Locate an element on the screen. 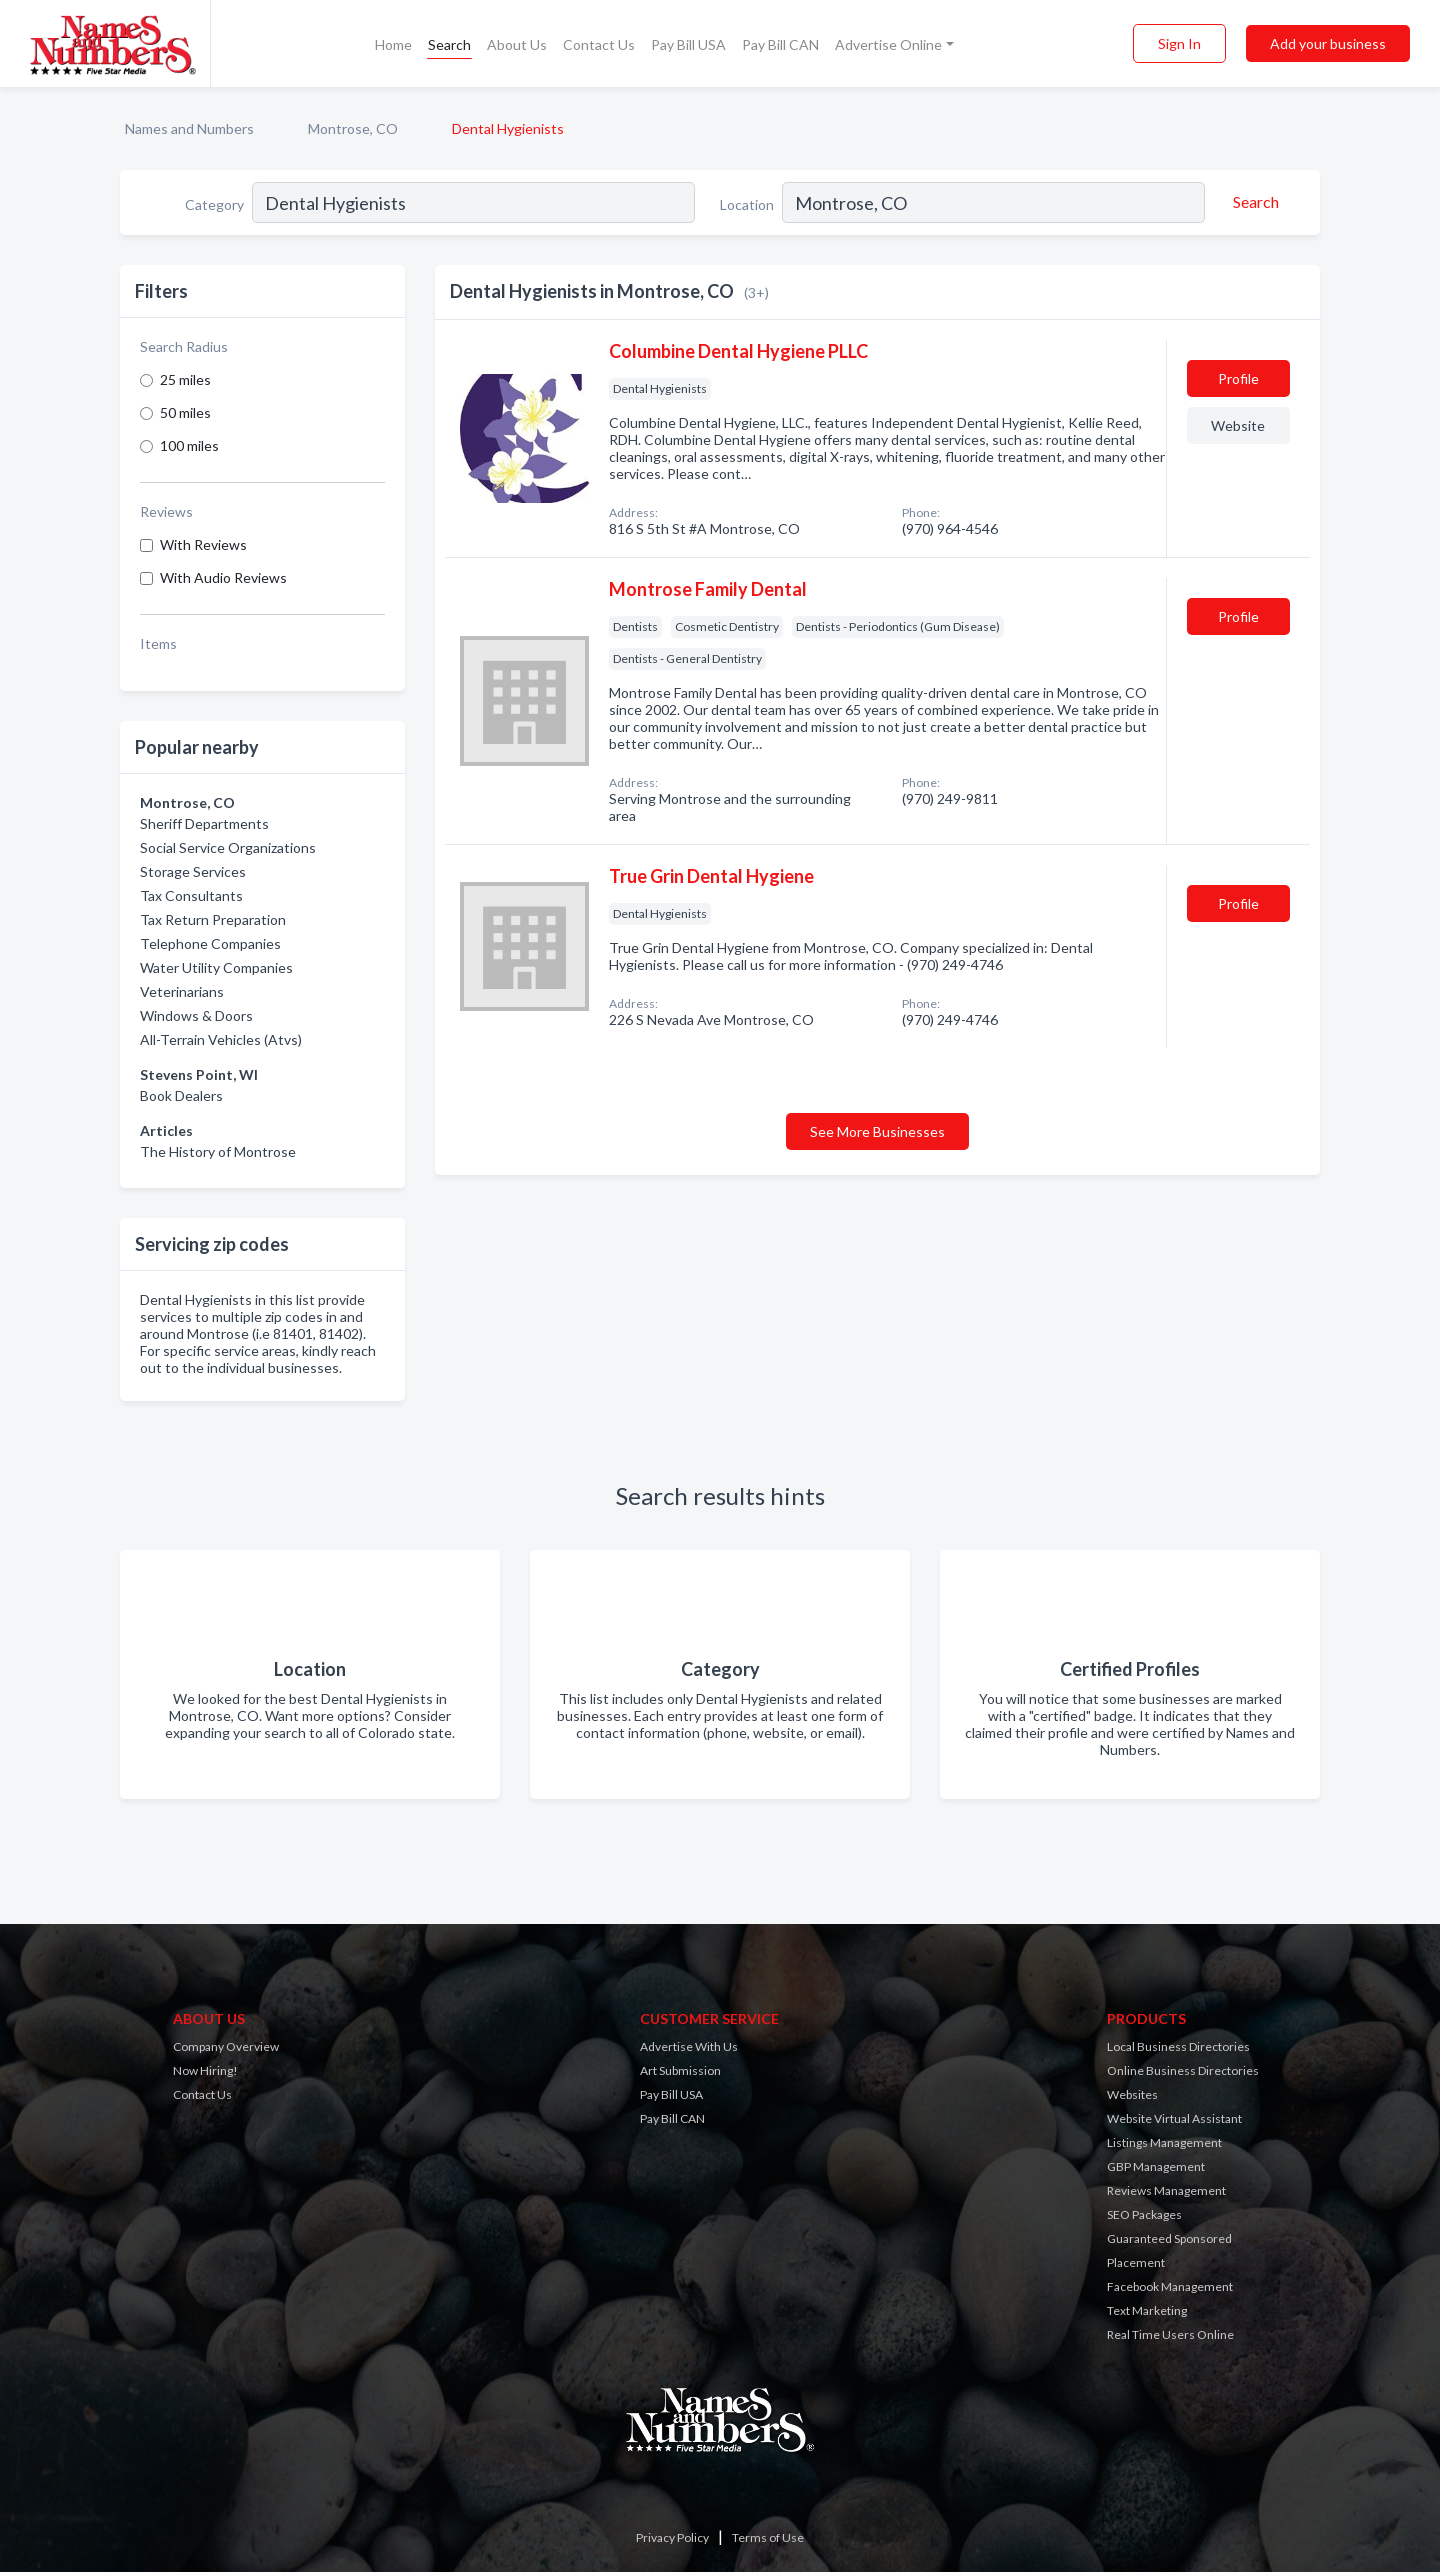  Website is located at coordinates (1238, 425).